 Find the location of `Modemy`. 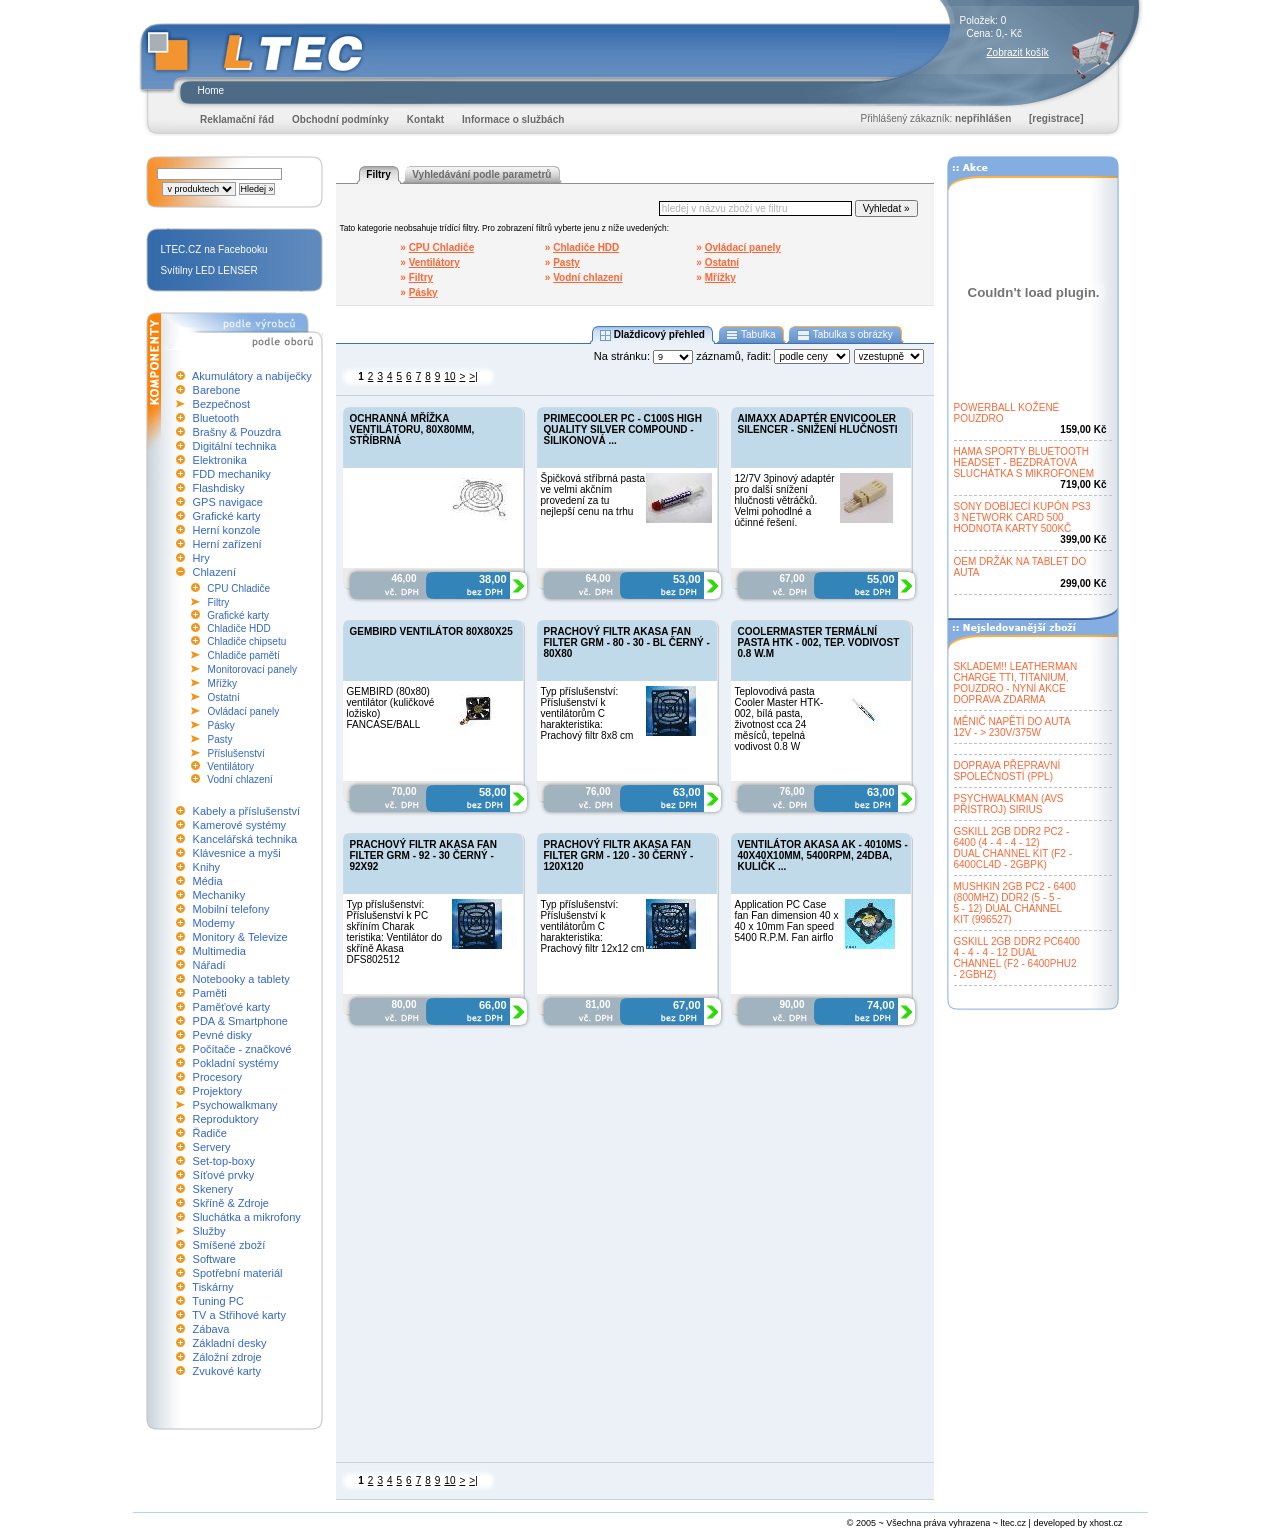

Modemy is located at coordinates (214, 923).